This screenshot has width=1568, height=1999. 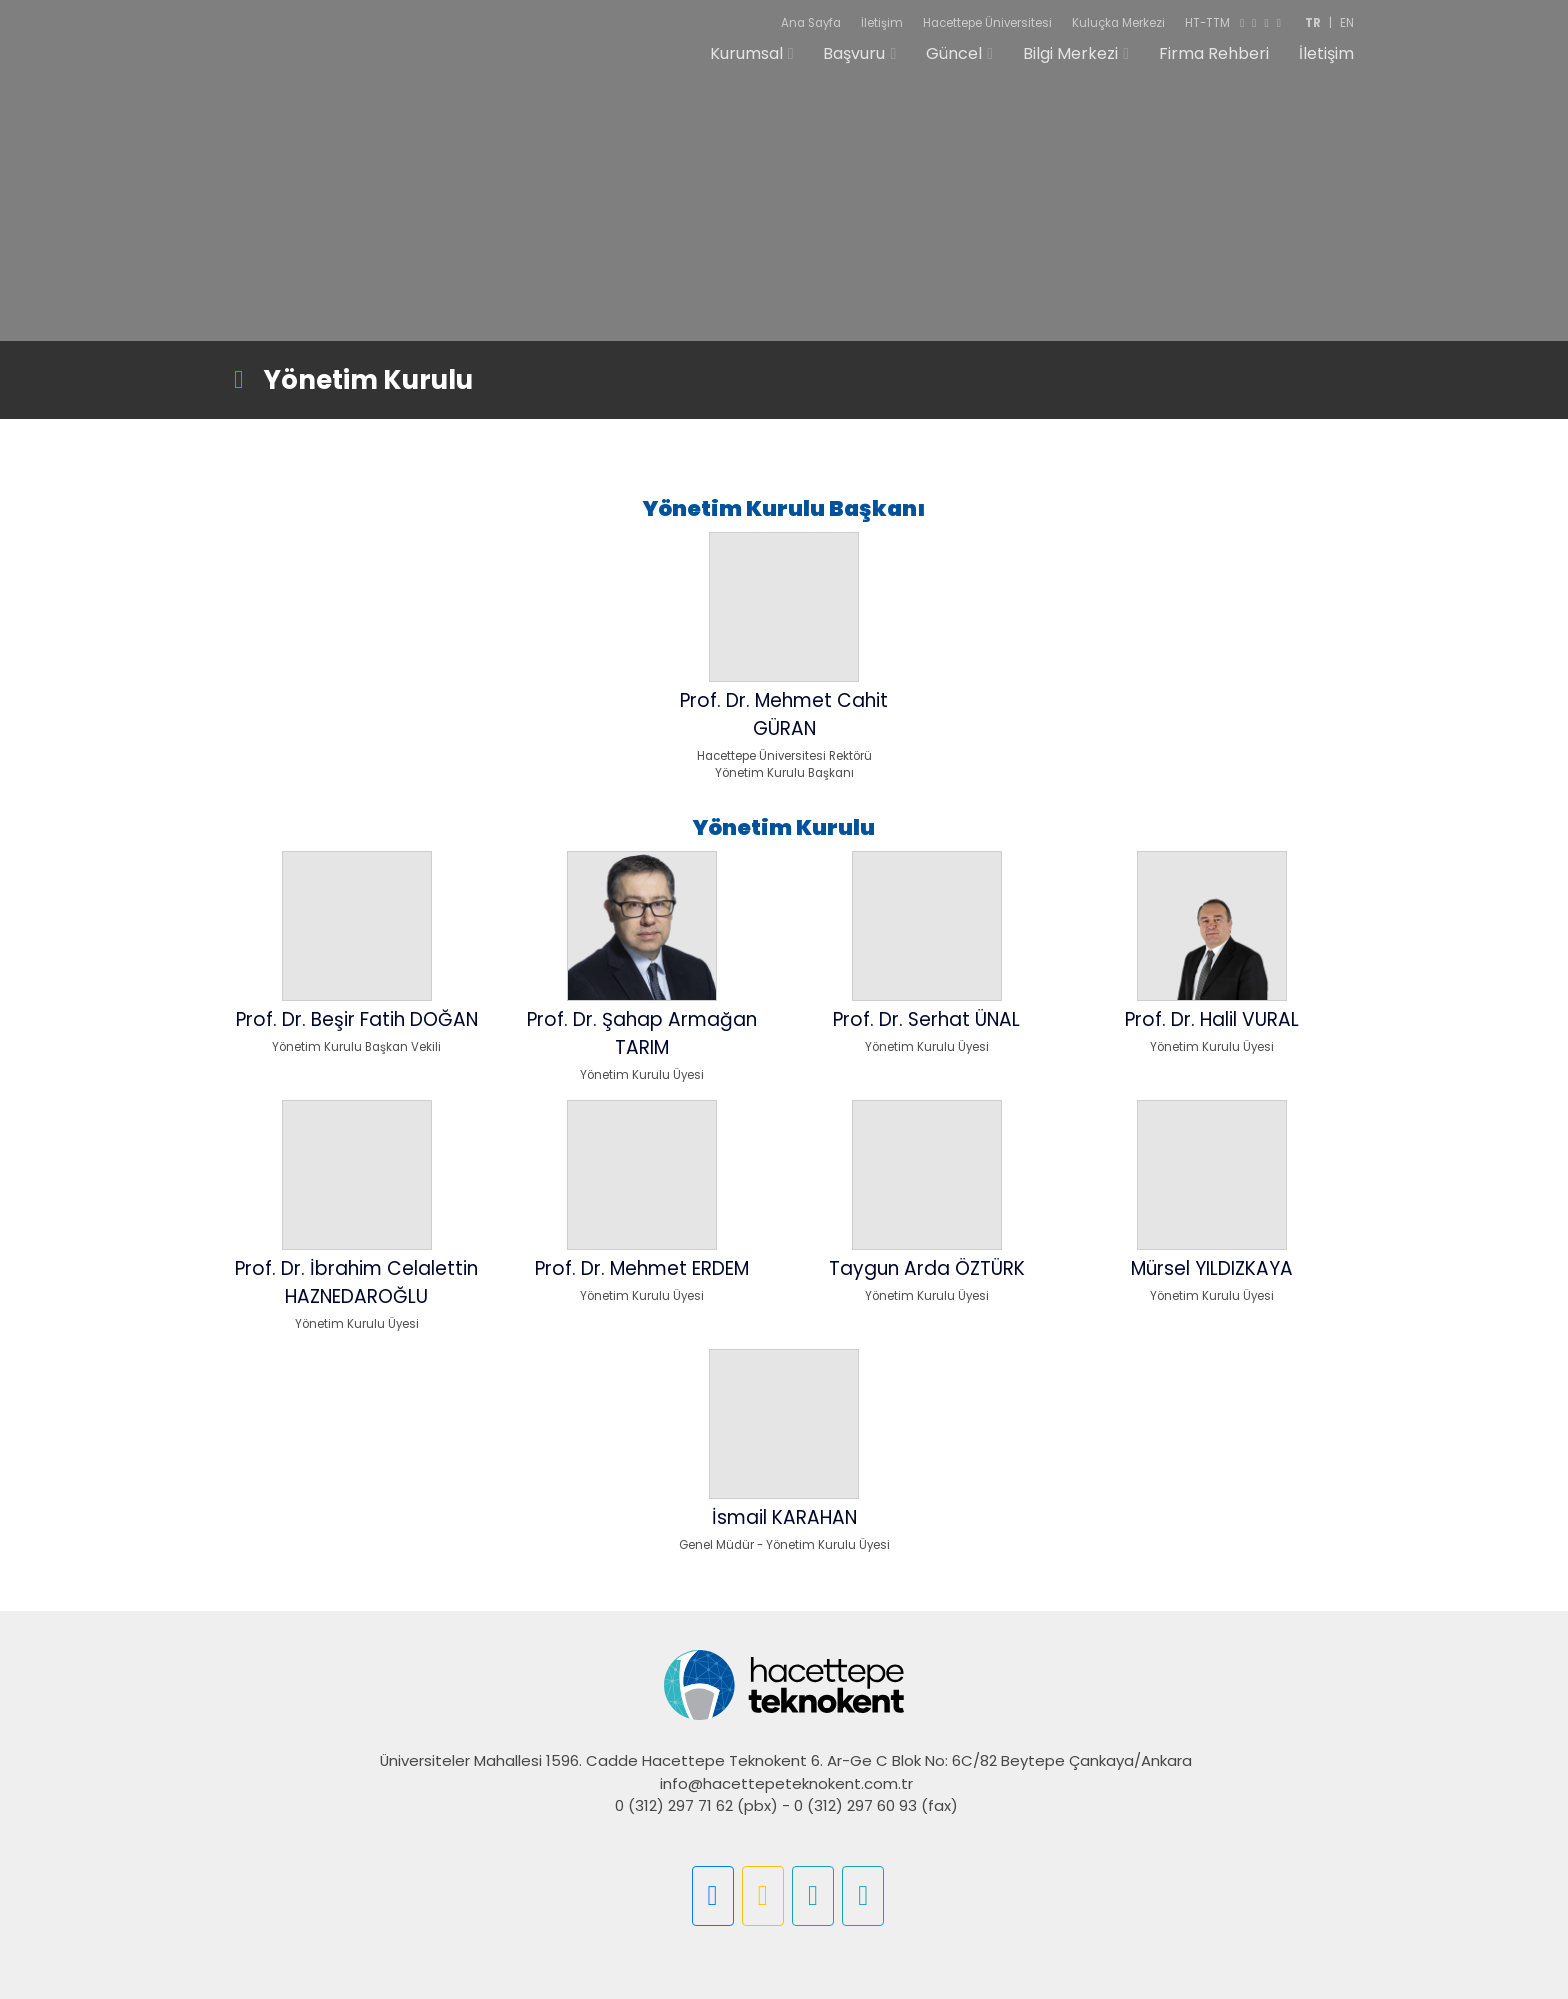 I want to click on Prof. Dr. İbrahim Celalettin HAZNEDAROĞLU, so click(x=356, y=1282).